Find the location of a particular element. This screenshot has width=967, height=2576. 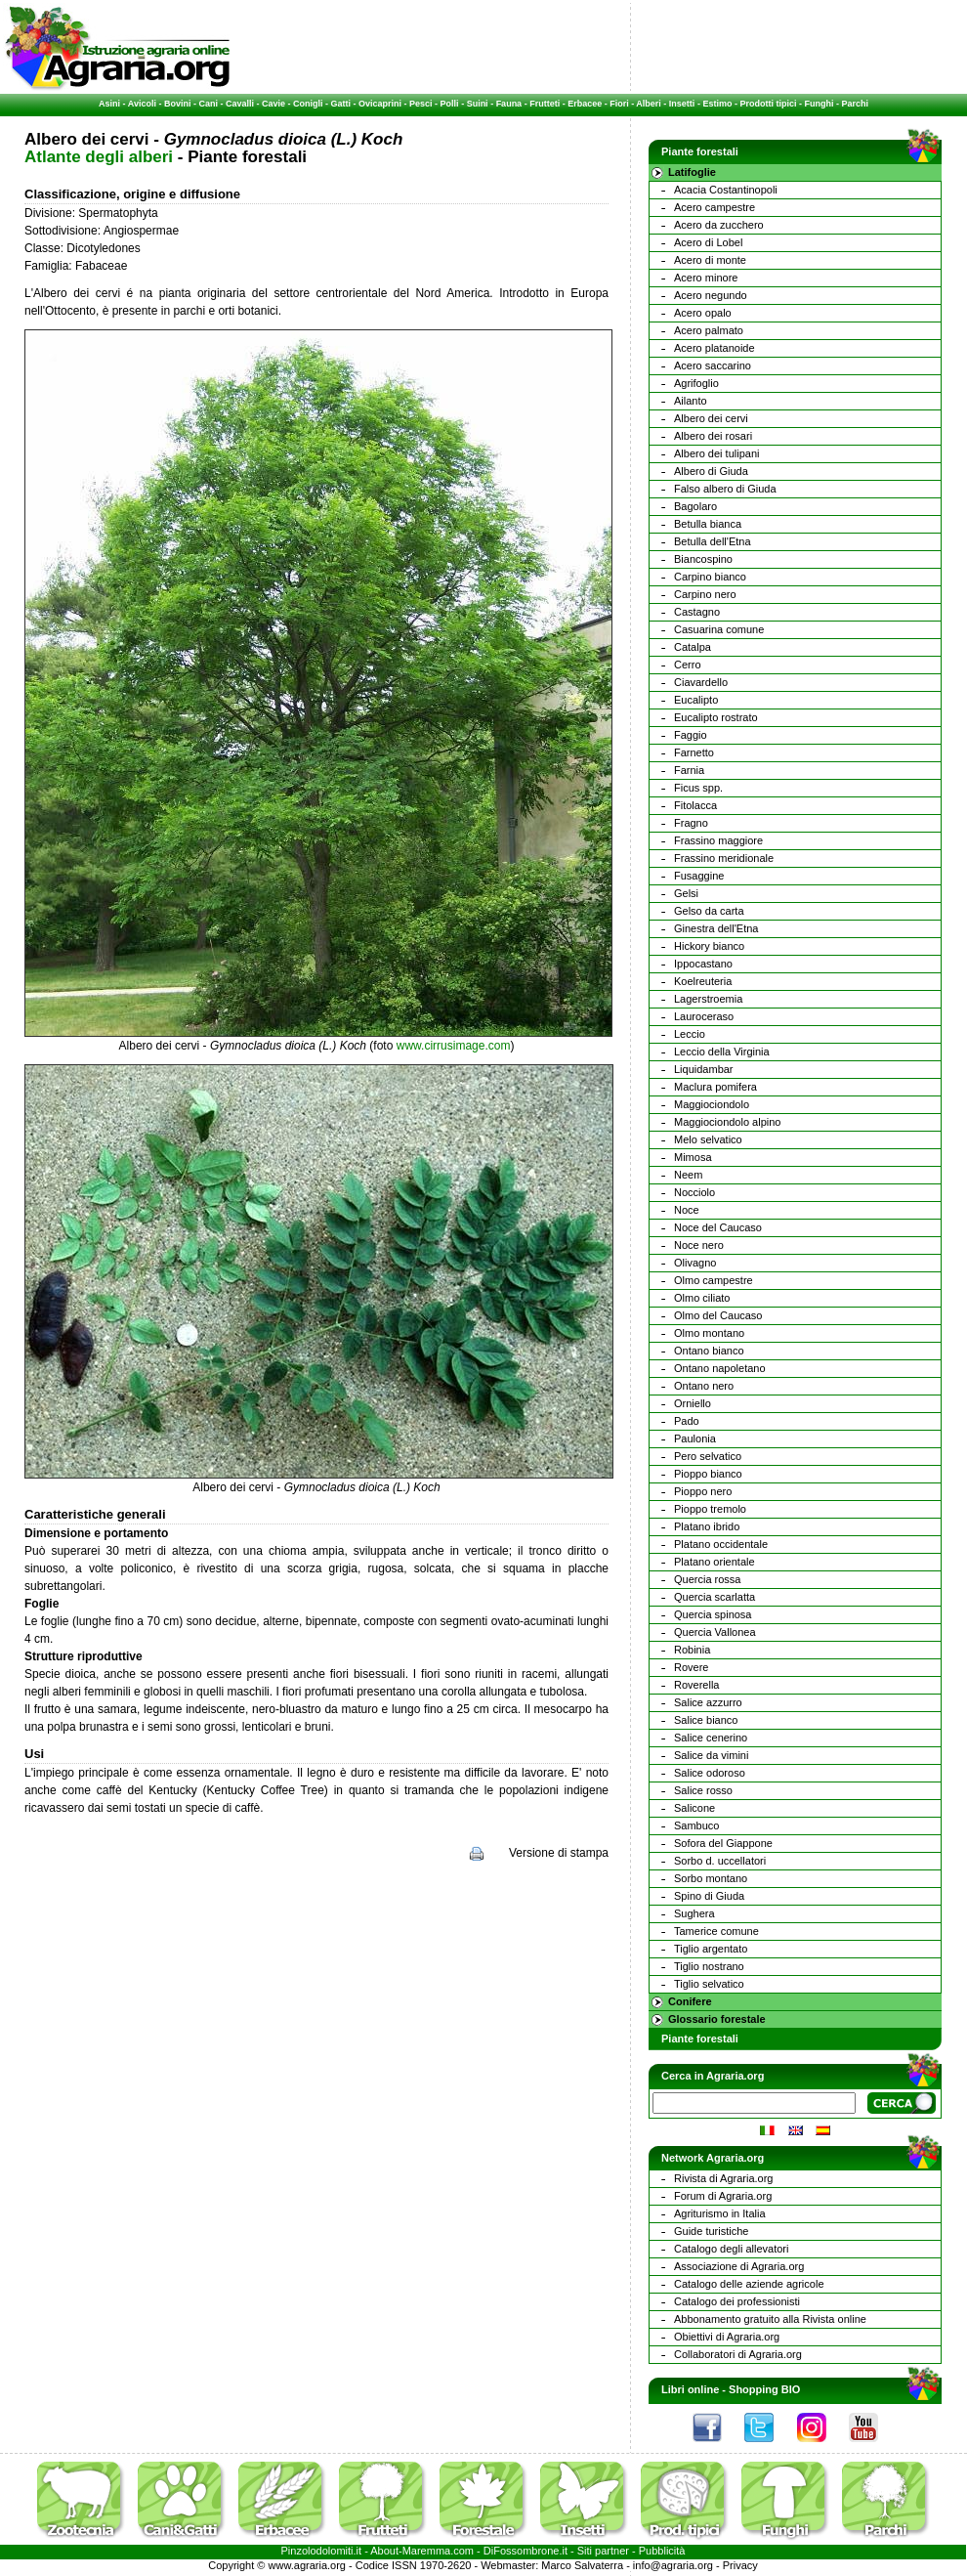

Olivagno is located at coordinates (695, 1262).